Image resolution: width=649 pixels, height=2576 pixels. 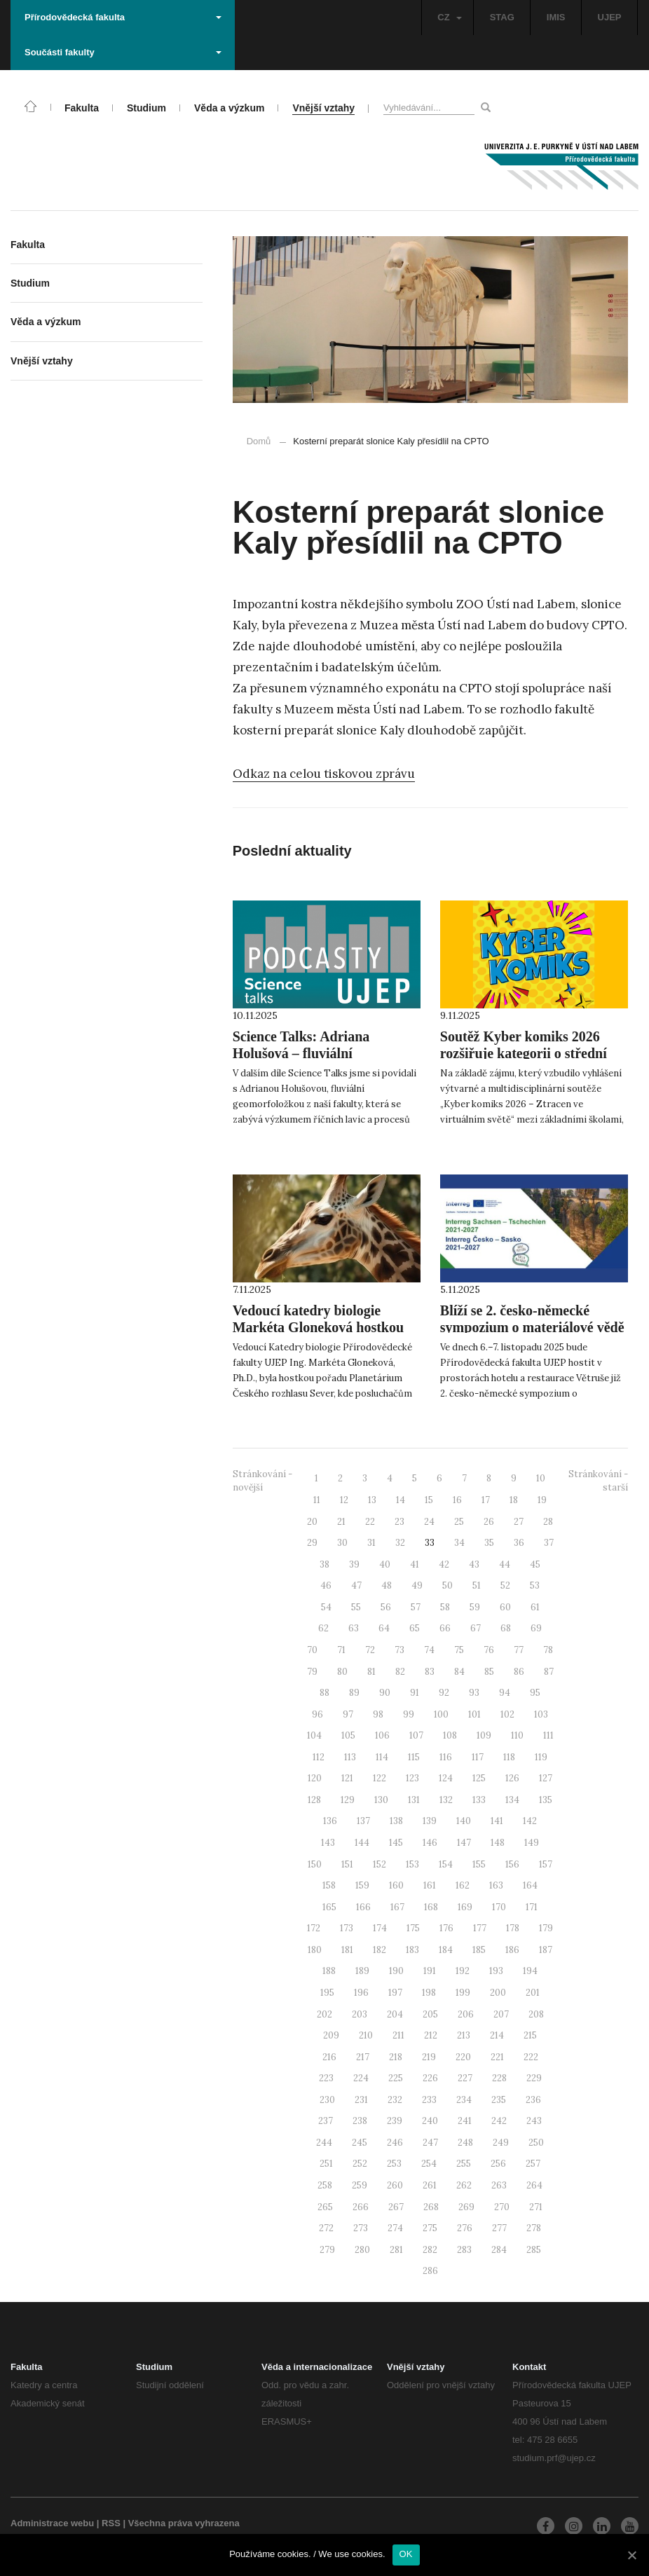 I want to click on 180, so click(x=315, y=1950).